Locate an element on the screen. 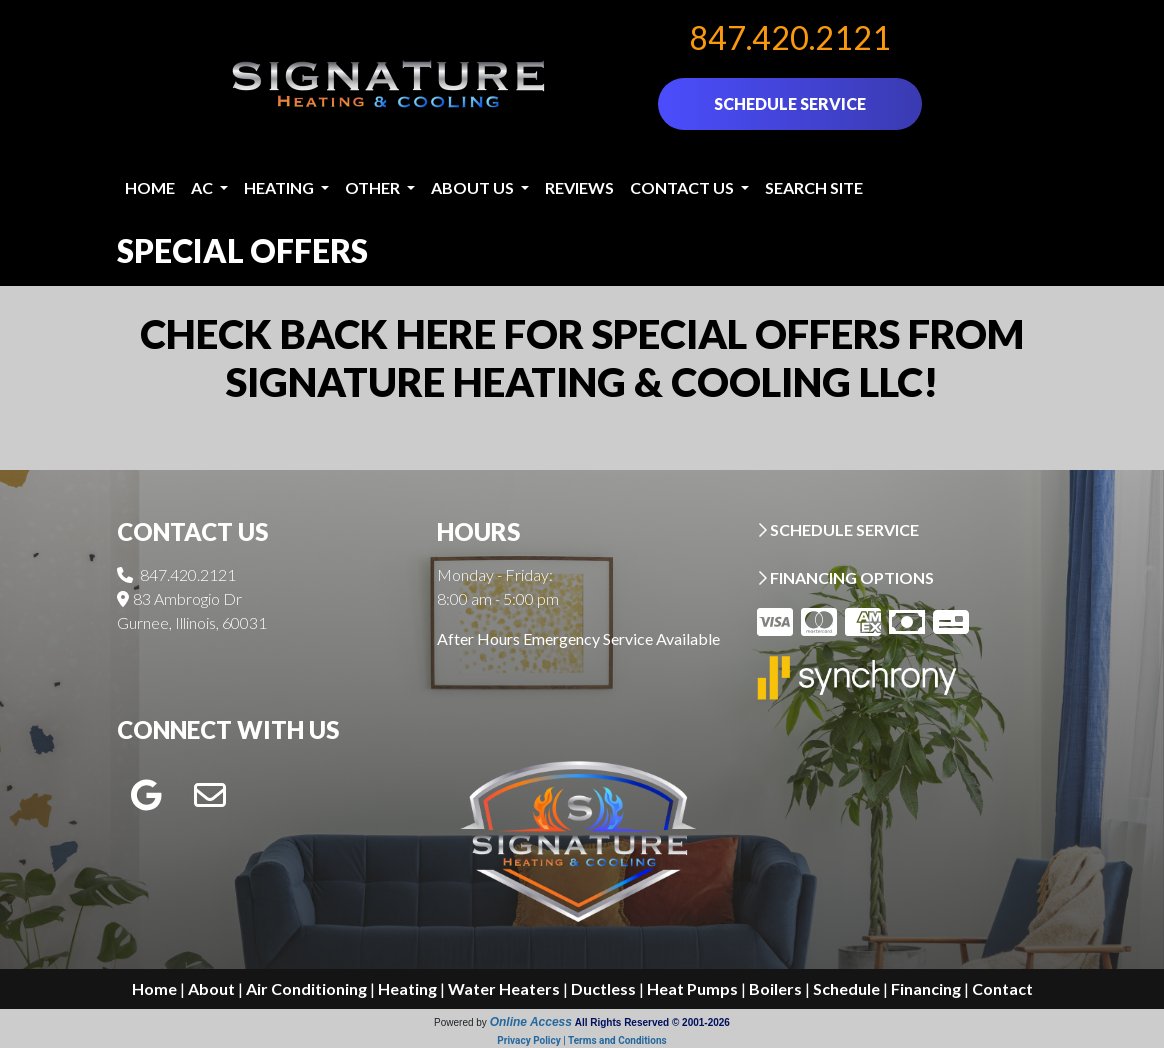 The height and width of the screenshot is (1048, 1164). Water Heaters is located at coordinates (504, 988).